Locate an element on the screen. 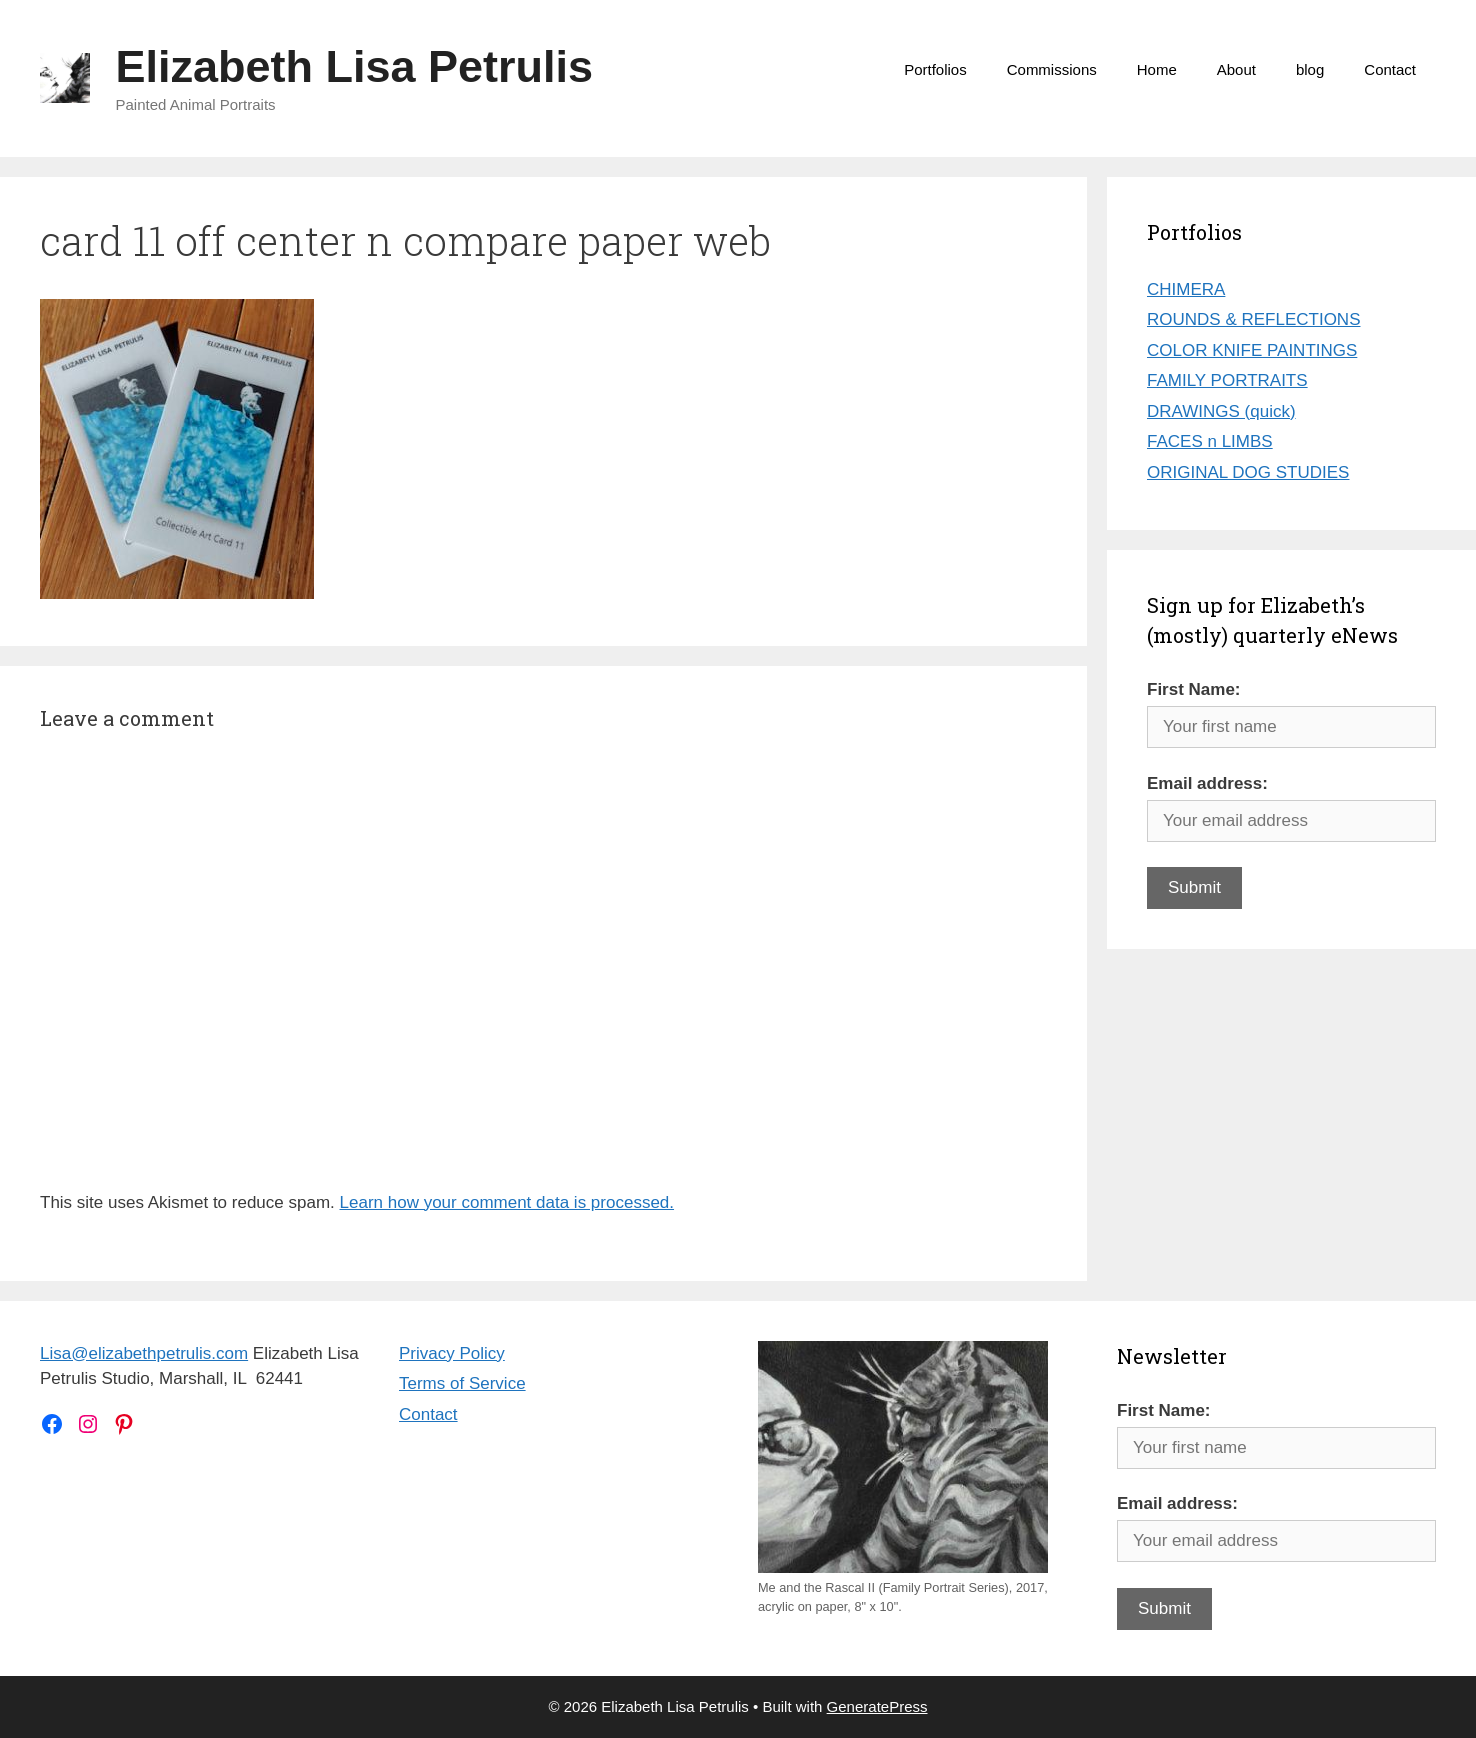  Elizabeth Lisa Petrulis is located at coordinates (355, 66).